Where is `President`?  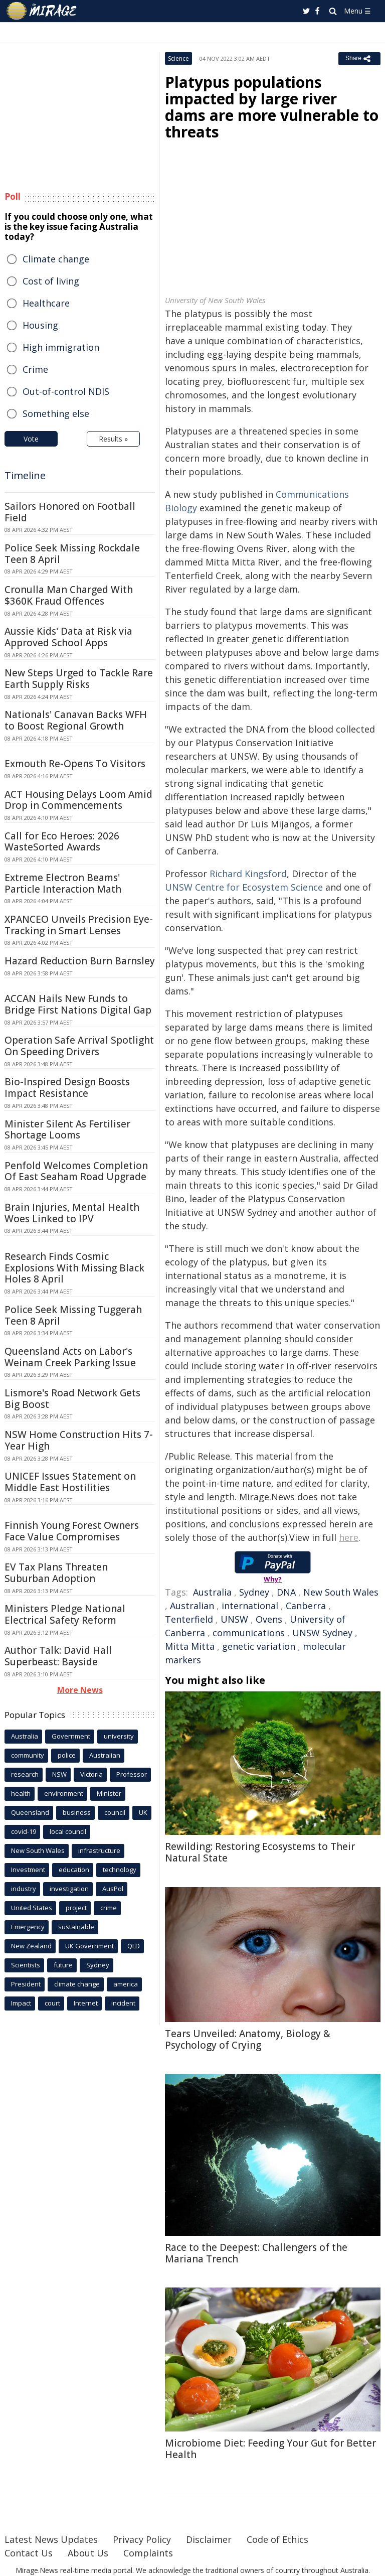 President is located at coordinates (26, 1983).